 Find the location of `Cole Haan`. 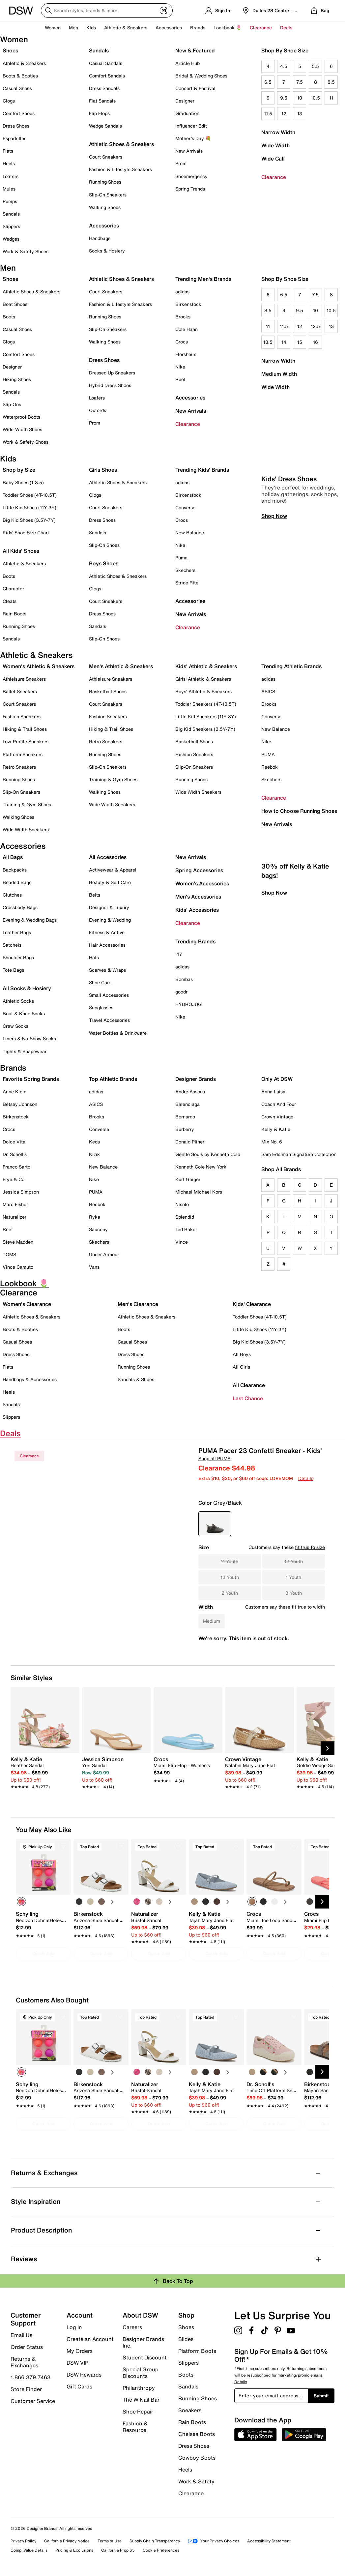

Cole Haan is located at coordinates (186, 329).